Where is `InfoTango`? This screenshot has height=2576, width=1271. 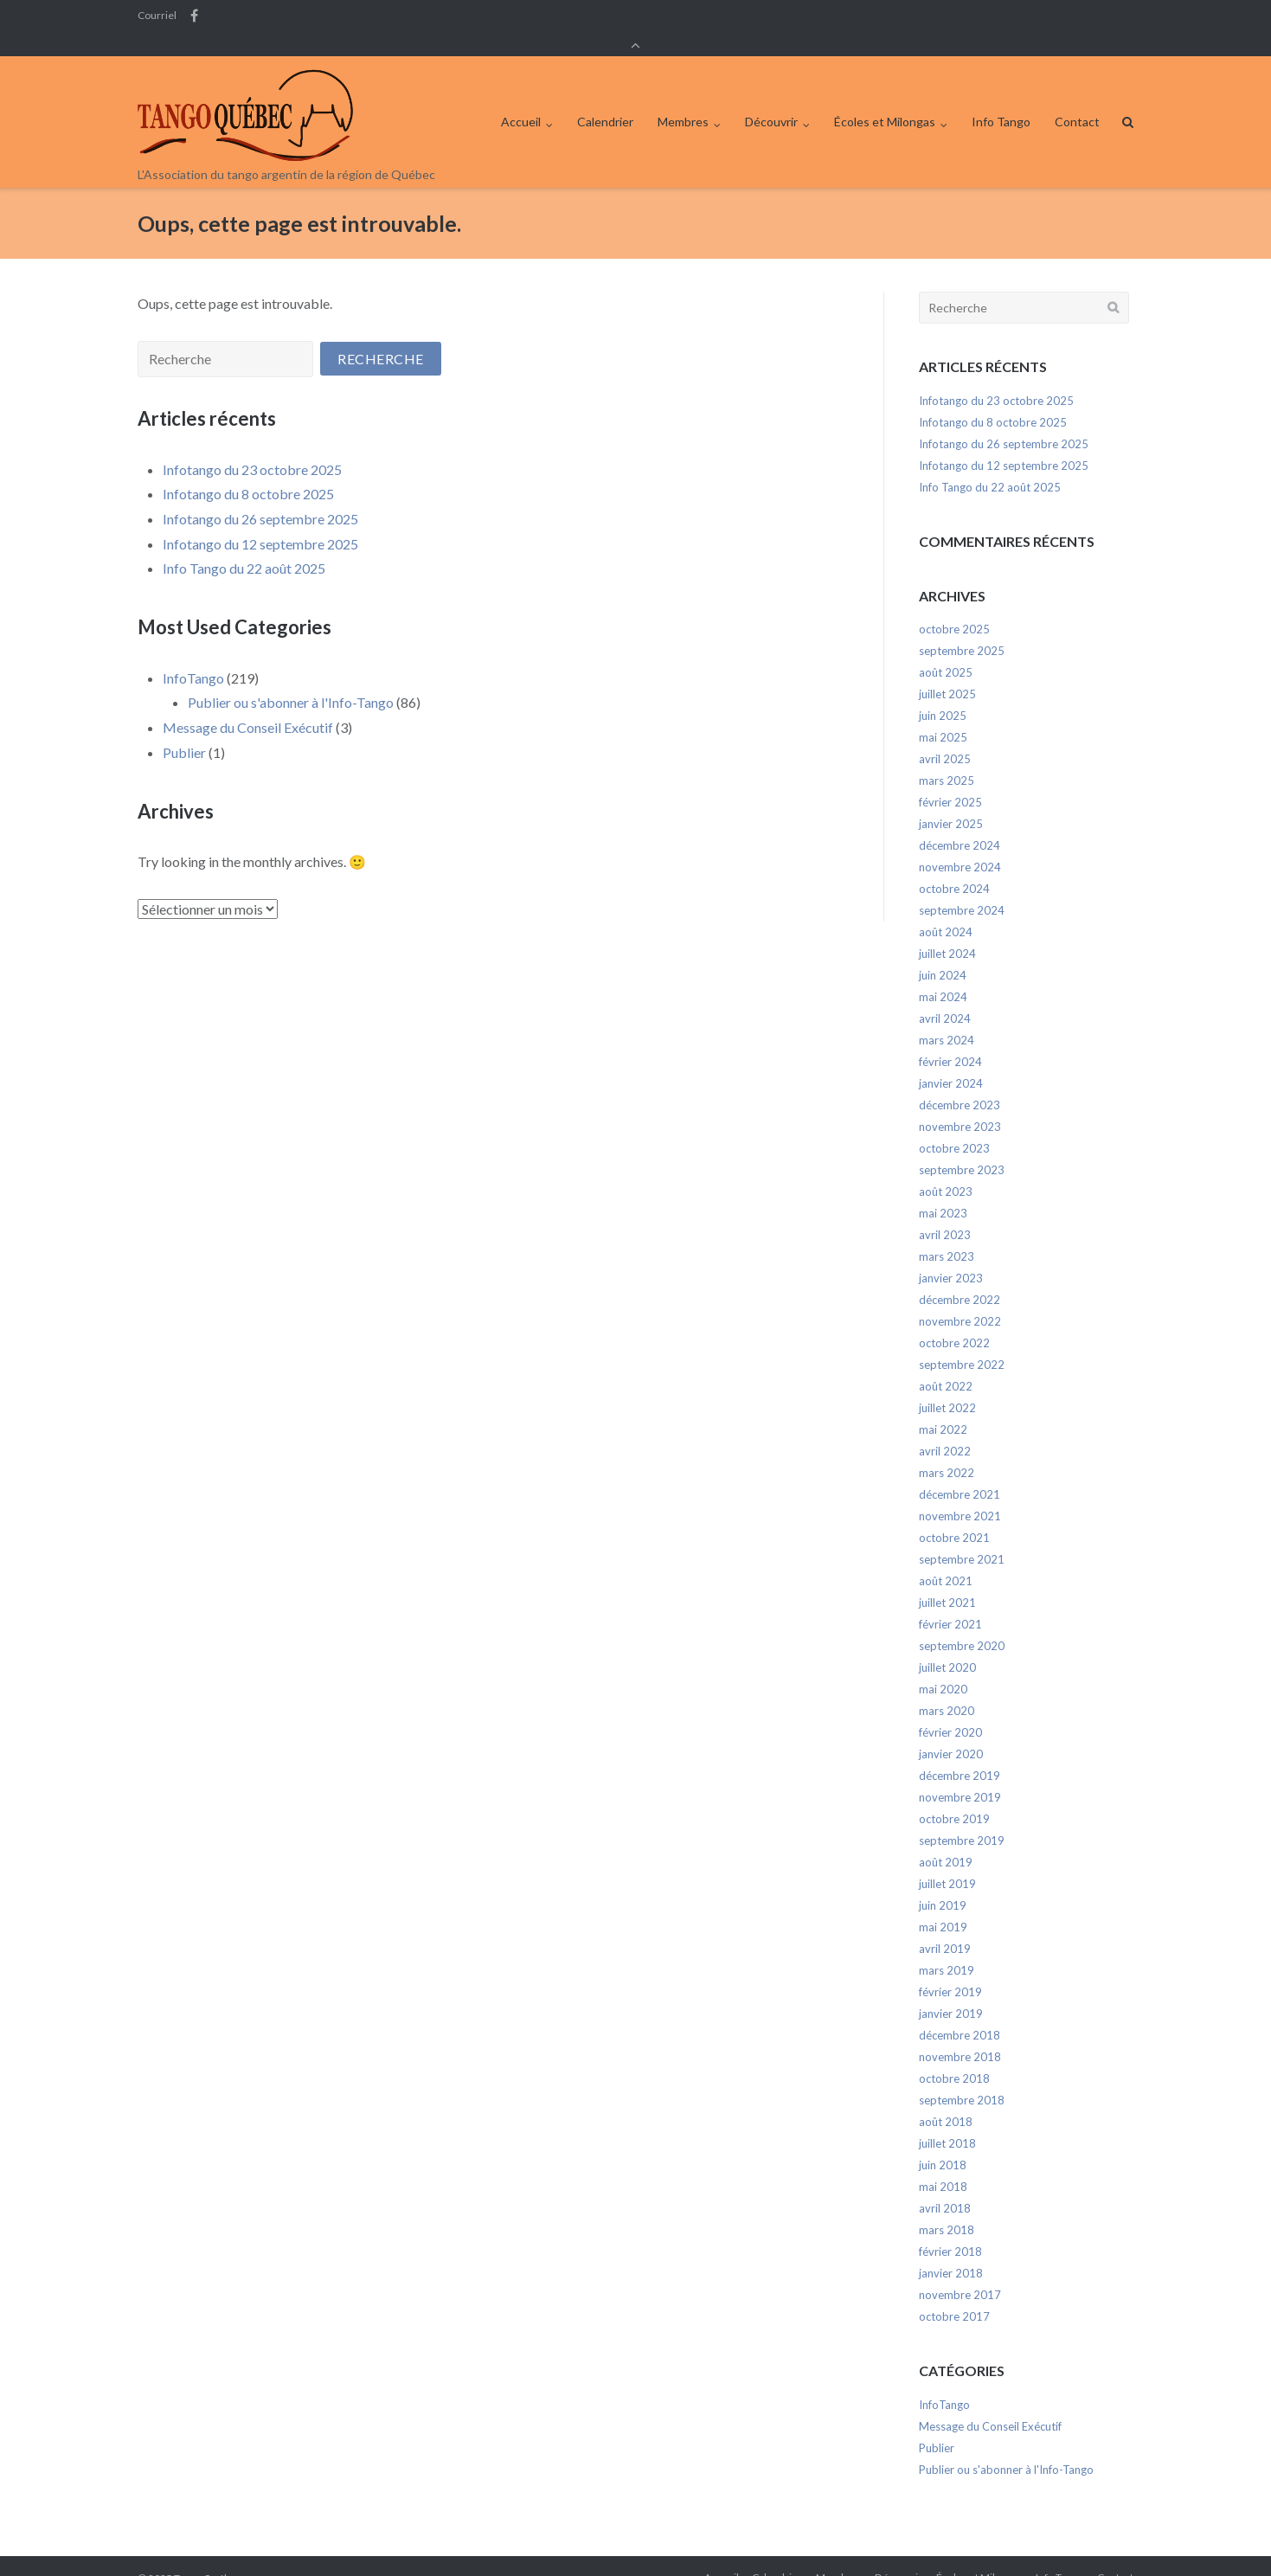 InfoTango is located at coordinates (193, 654).